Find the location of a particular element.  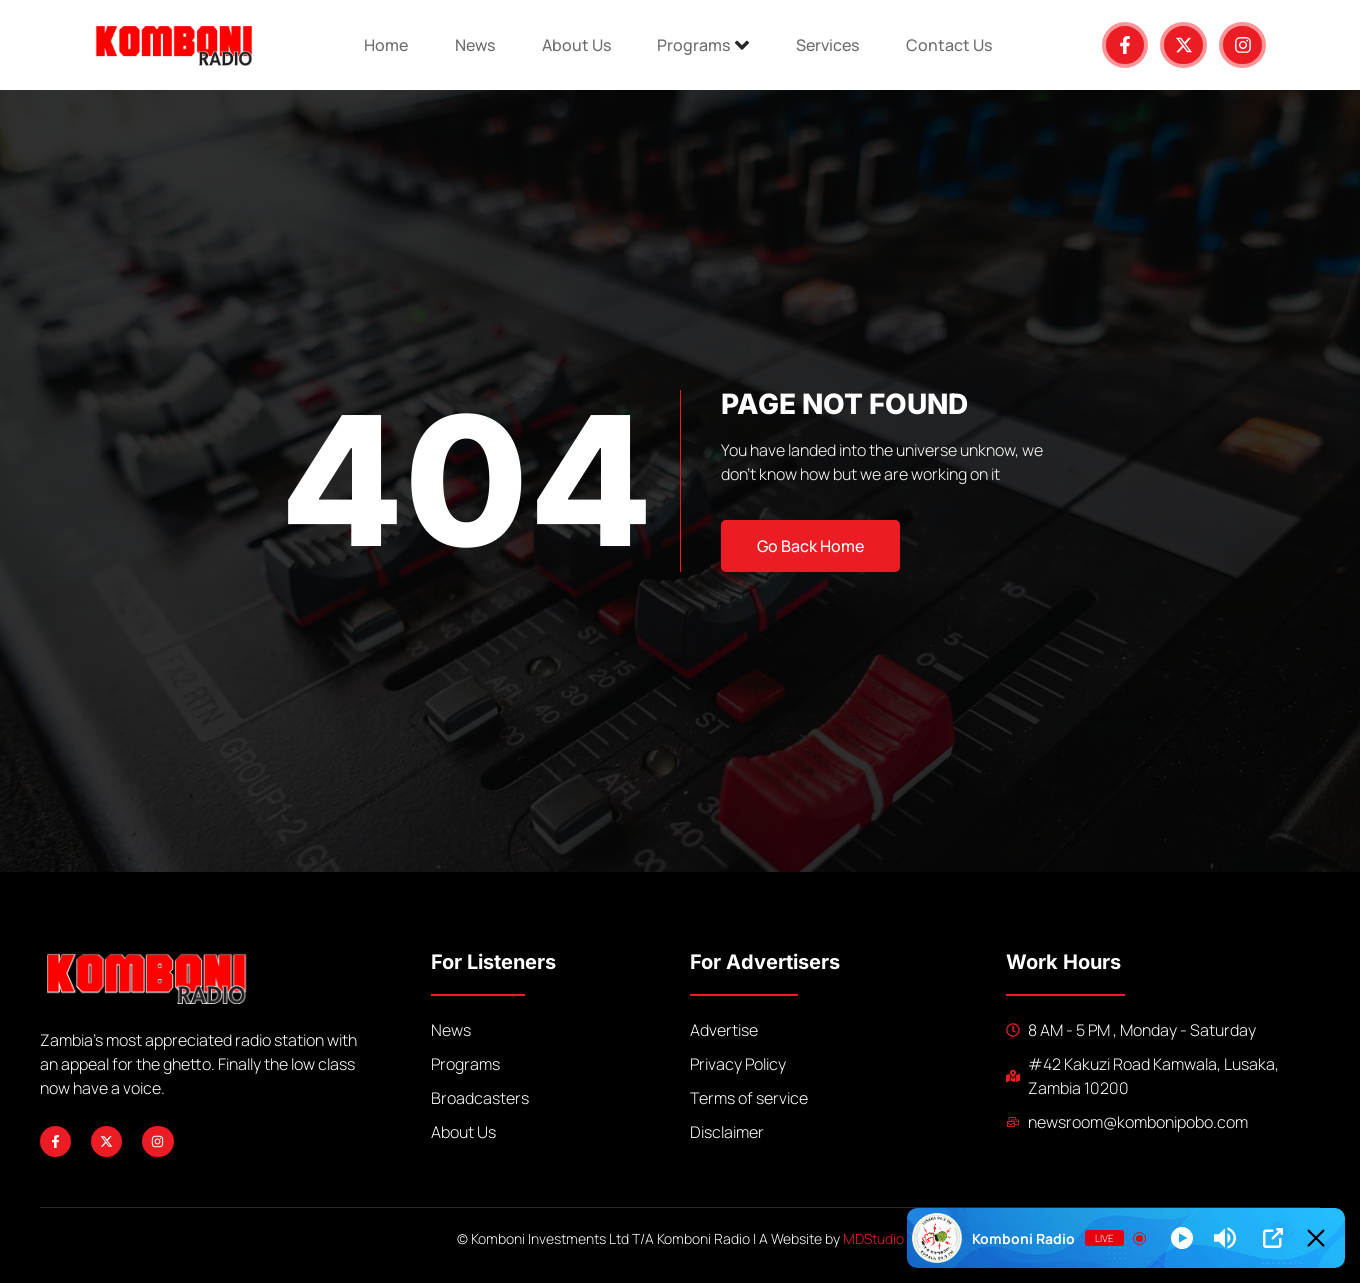

[Open Popup] is located at coordinates (1273, 1238).